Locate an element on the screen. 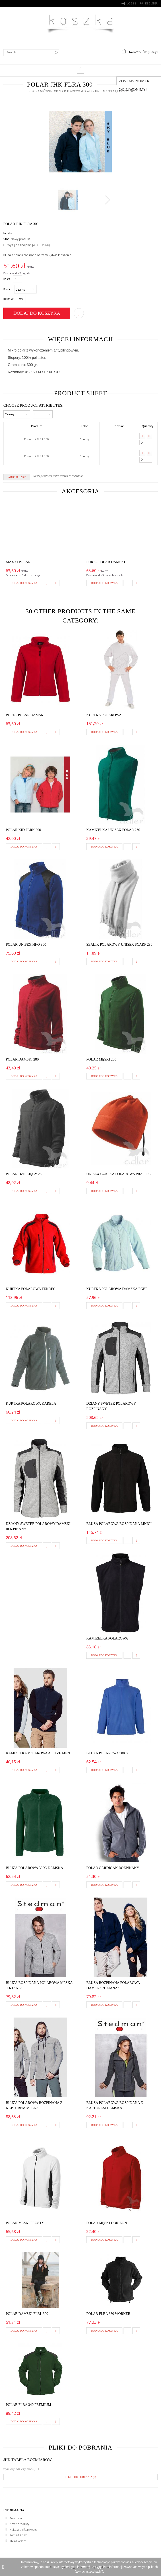 This screenshot has width=161, height=2576. Strona główna is located at coordinates (40, 91).